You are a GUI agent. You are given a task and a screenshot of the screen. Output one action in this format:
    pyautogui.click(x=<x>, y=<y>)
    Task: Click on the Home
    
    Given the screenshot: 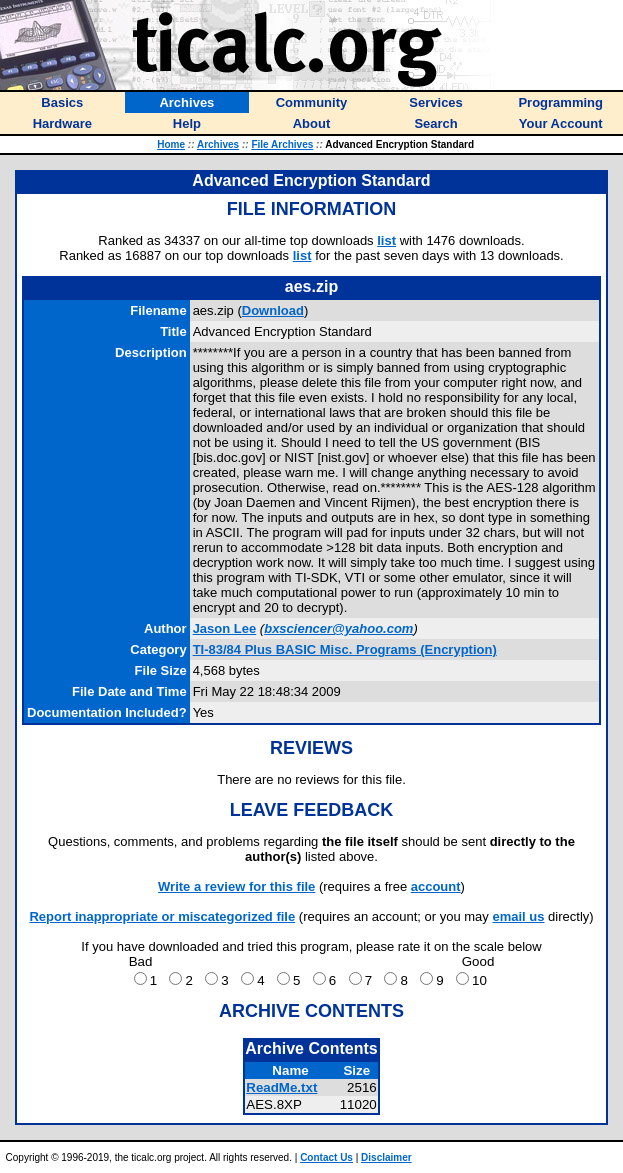 What is the action you would take?
    pyautogui.click(x=171, y=144)
    